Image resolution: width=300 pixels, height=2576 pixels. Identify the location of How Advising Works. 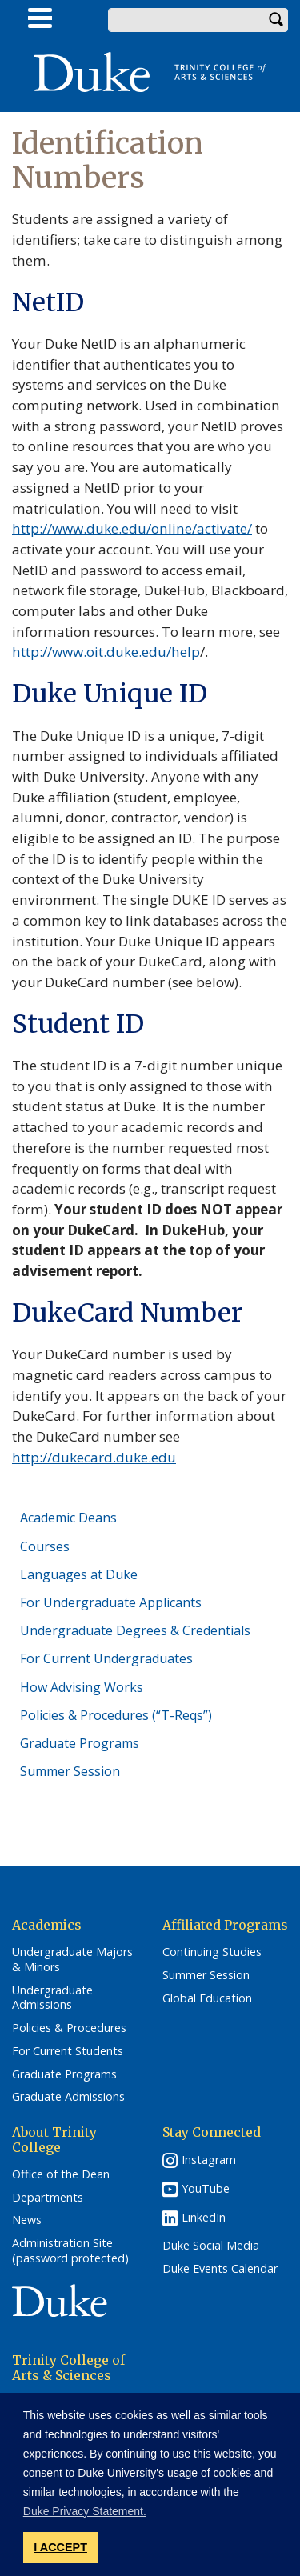
(81, 1687).